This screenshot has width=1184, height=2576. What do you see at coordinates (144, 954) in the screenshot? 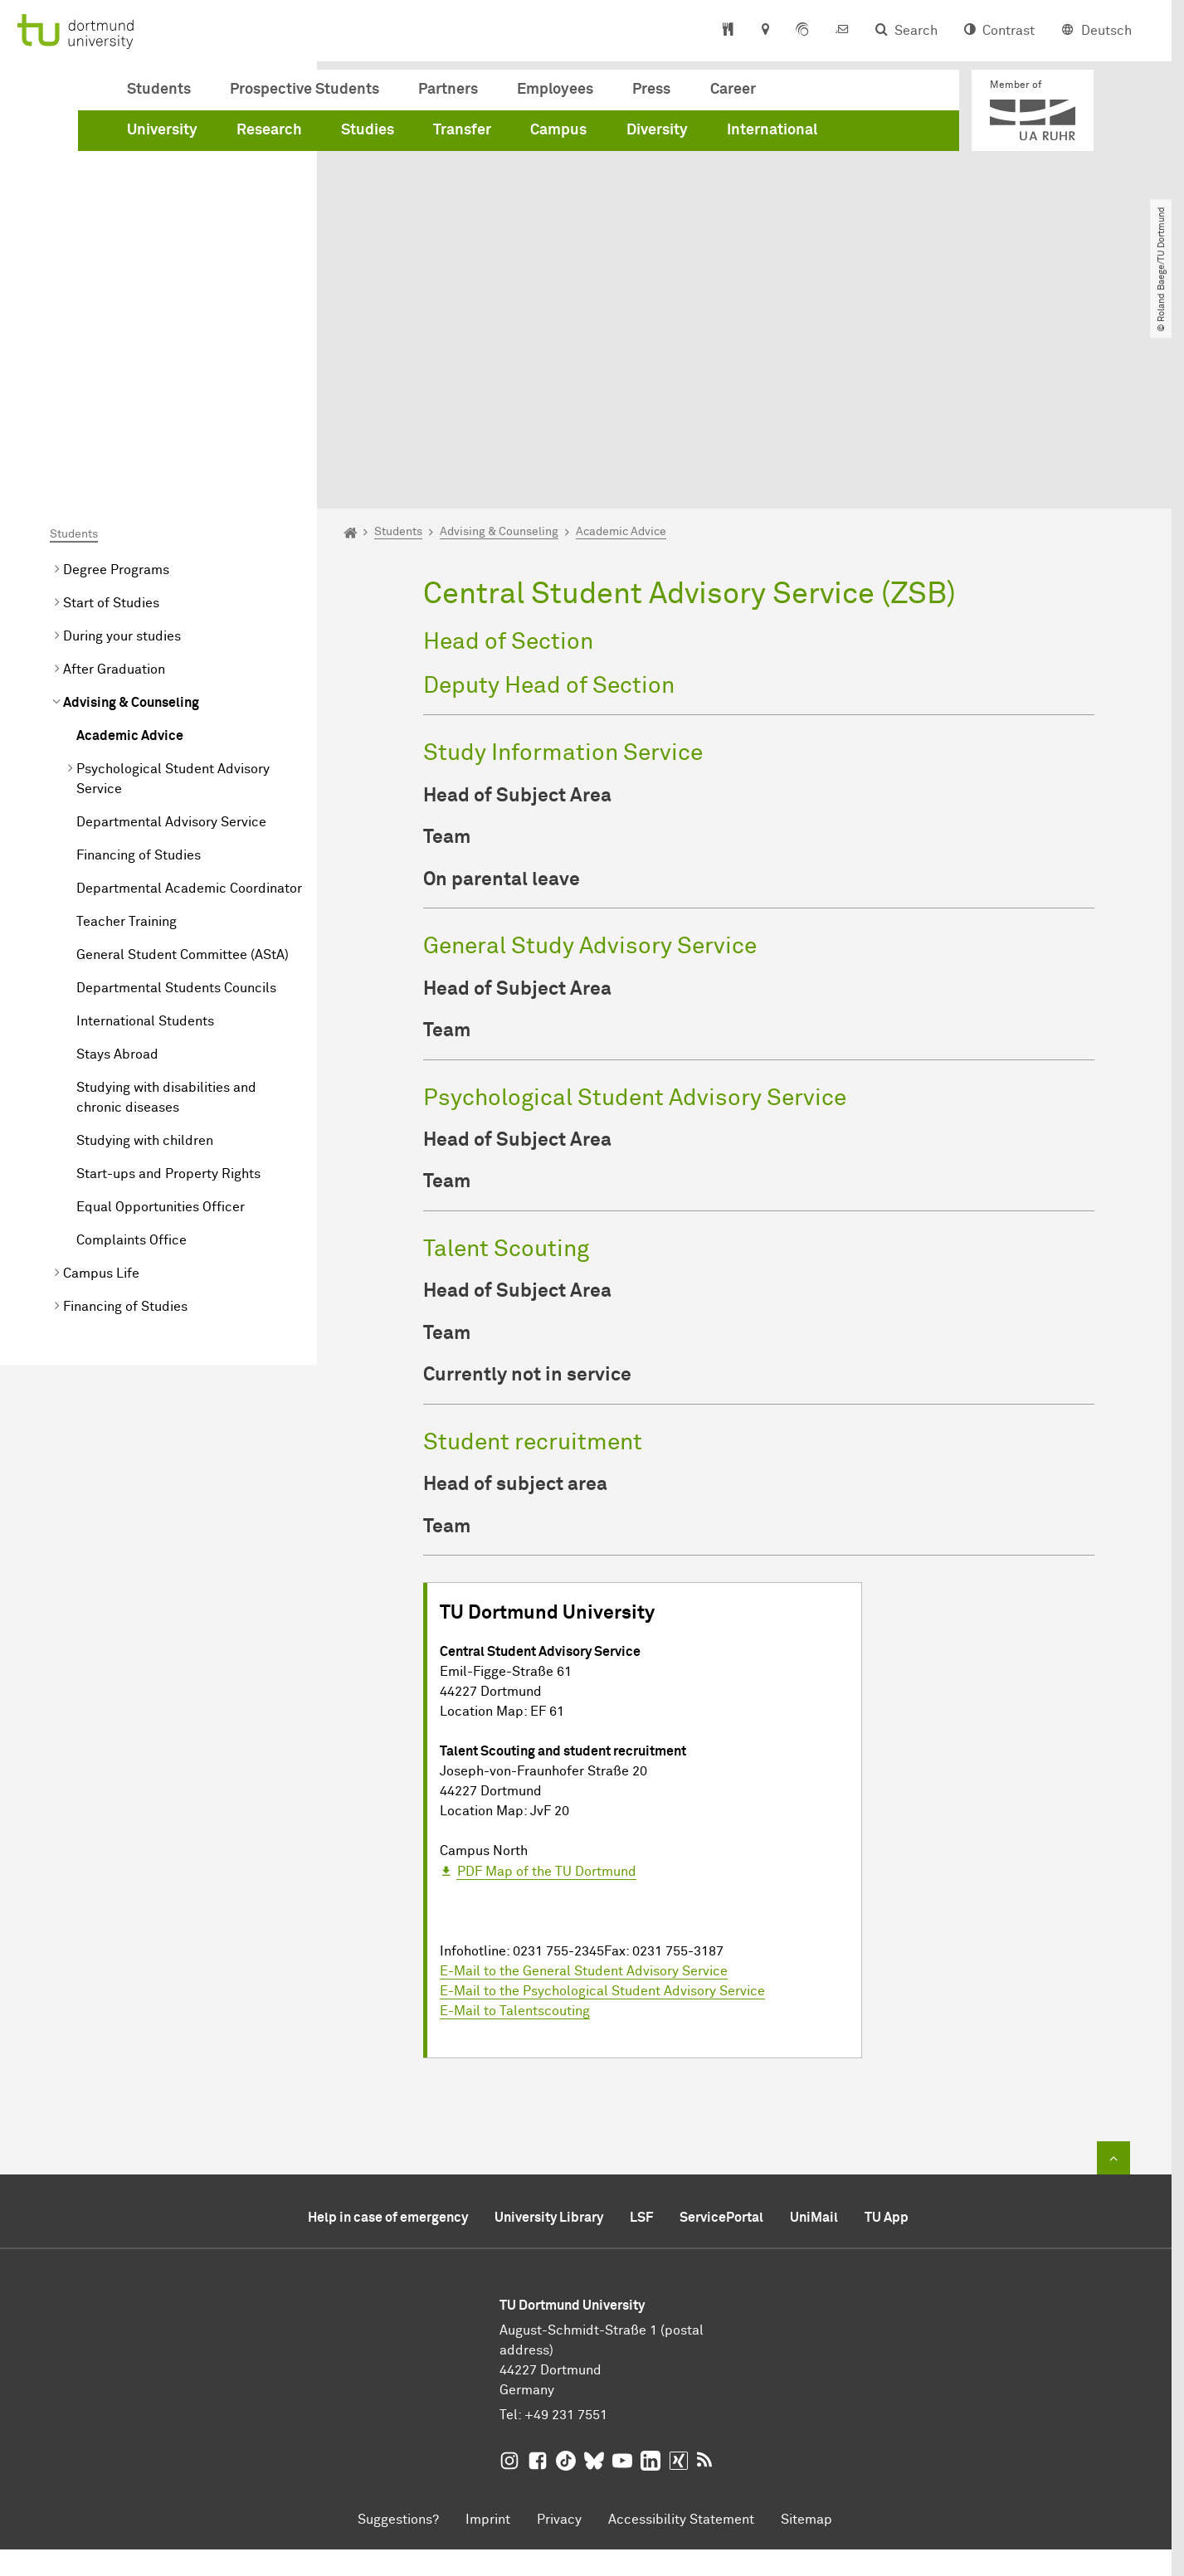
I see `Studying with children` at bounding box center [144, 954].